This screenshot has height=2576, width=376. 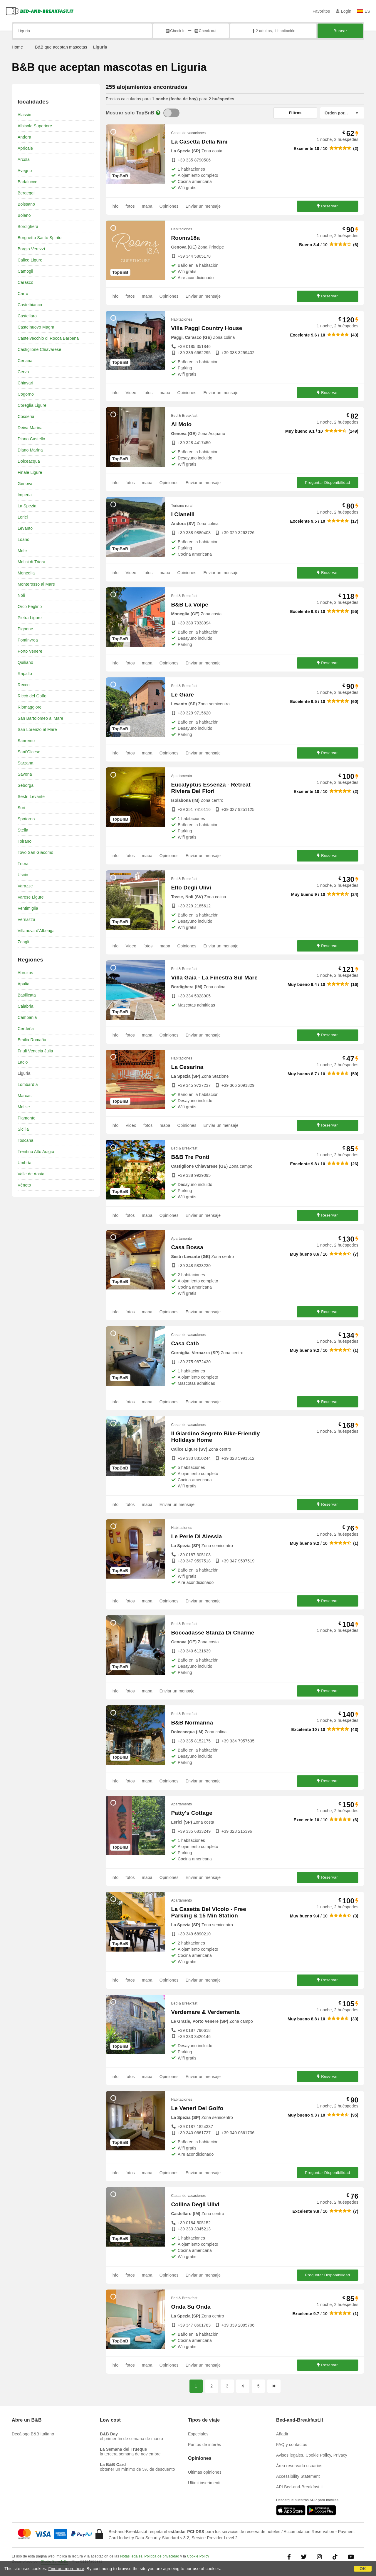 I want to click on Cosseria, so click(x=26, y=416).